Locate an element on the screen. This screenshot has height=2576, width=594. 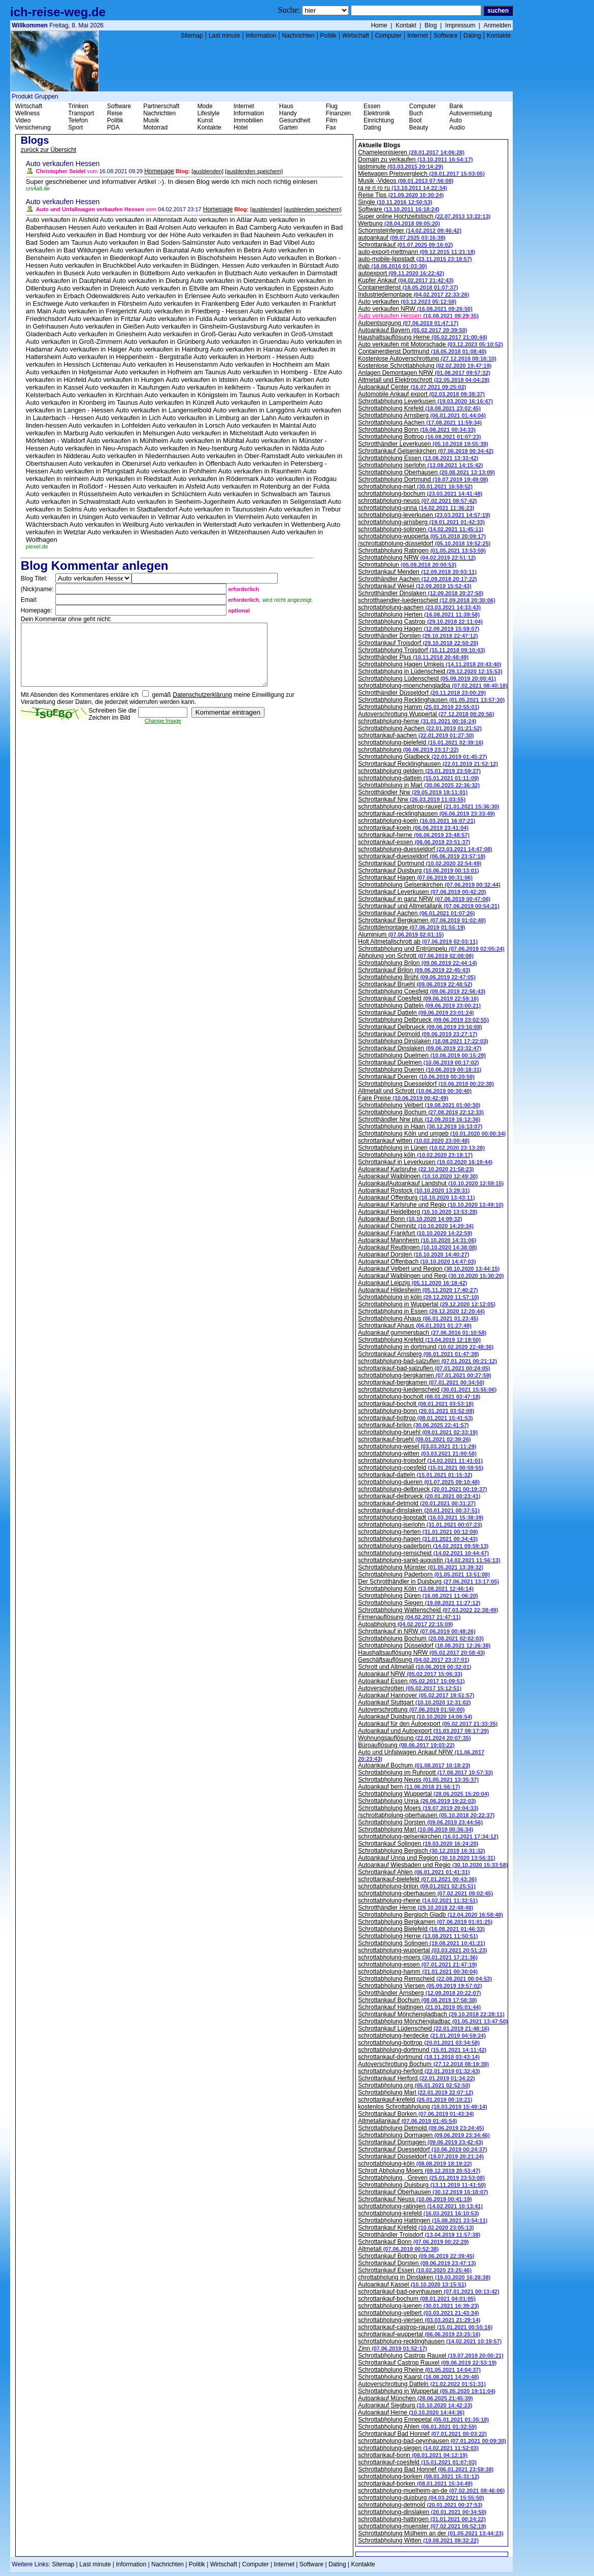
Schrottabholung Wuppertal is located at coordinates (423, 1793).